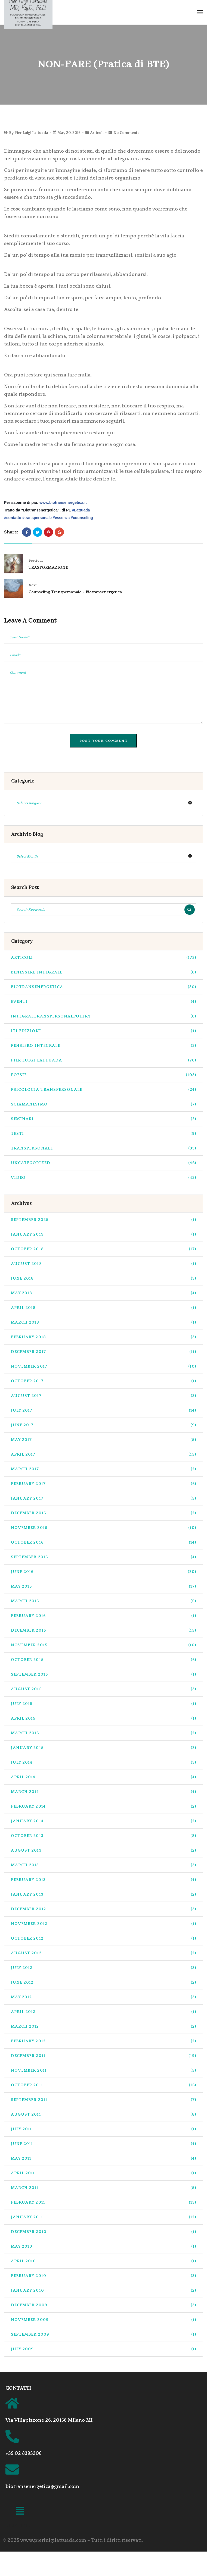  I want to click on January 2010, so click(103, 2290).